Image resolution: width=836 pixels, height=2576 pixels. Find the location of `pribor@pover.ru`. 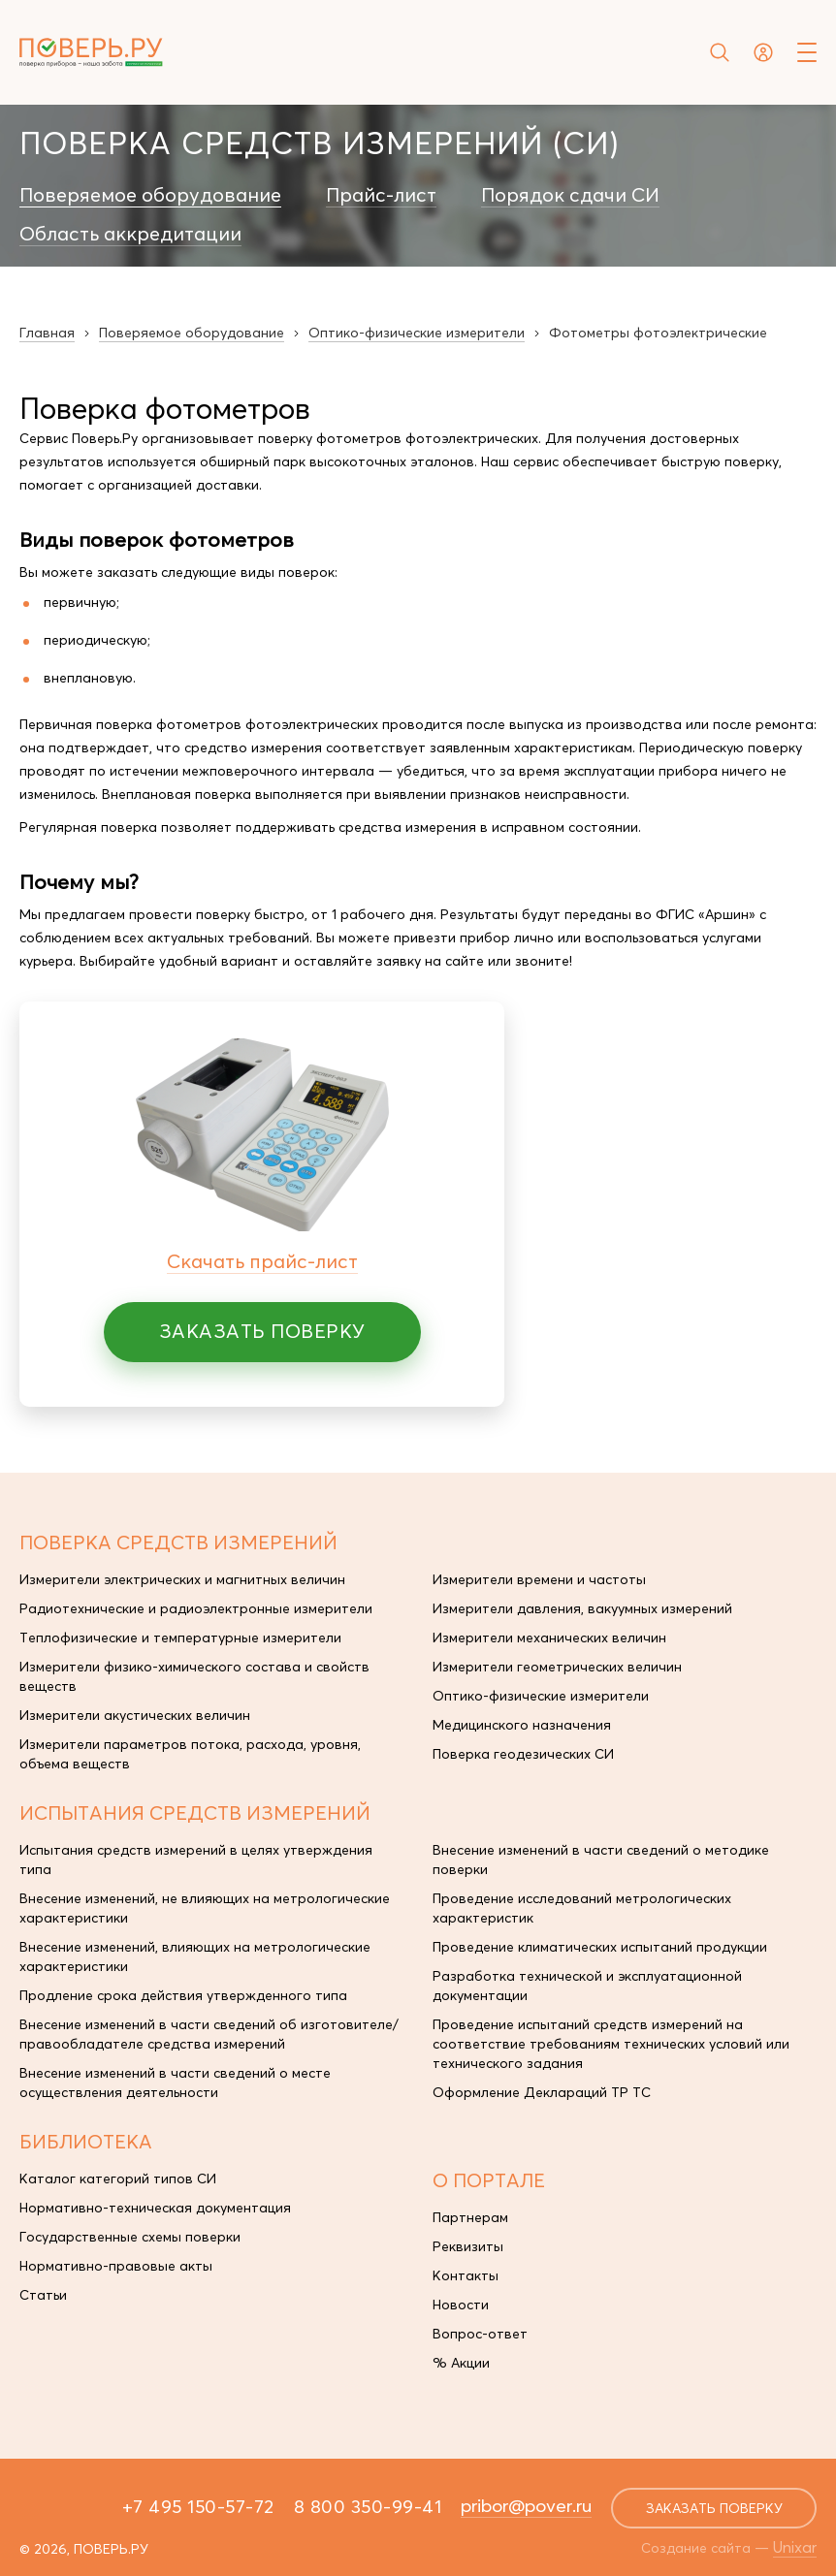

pribor@pover.ru is located at coordinates (526, 2505).